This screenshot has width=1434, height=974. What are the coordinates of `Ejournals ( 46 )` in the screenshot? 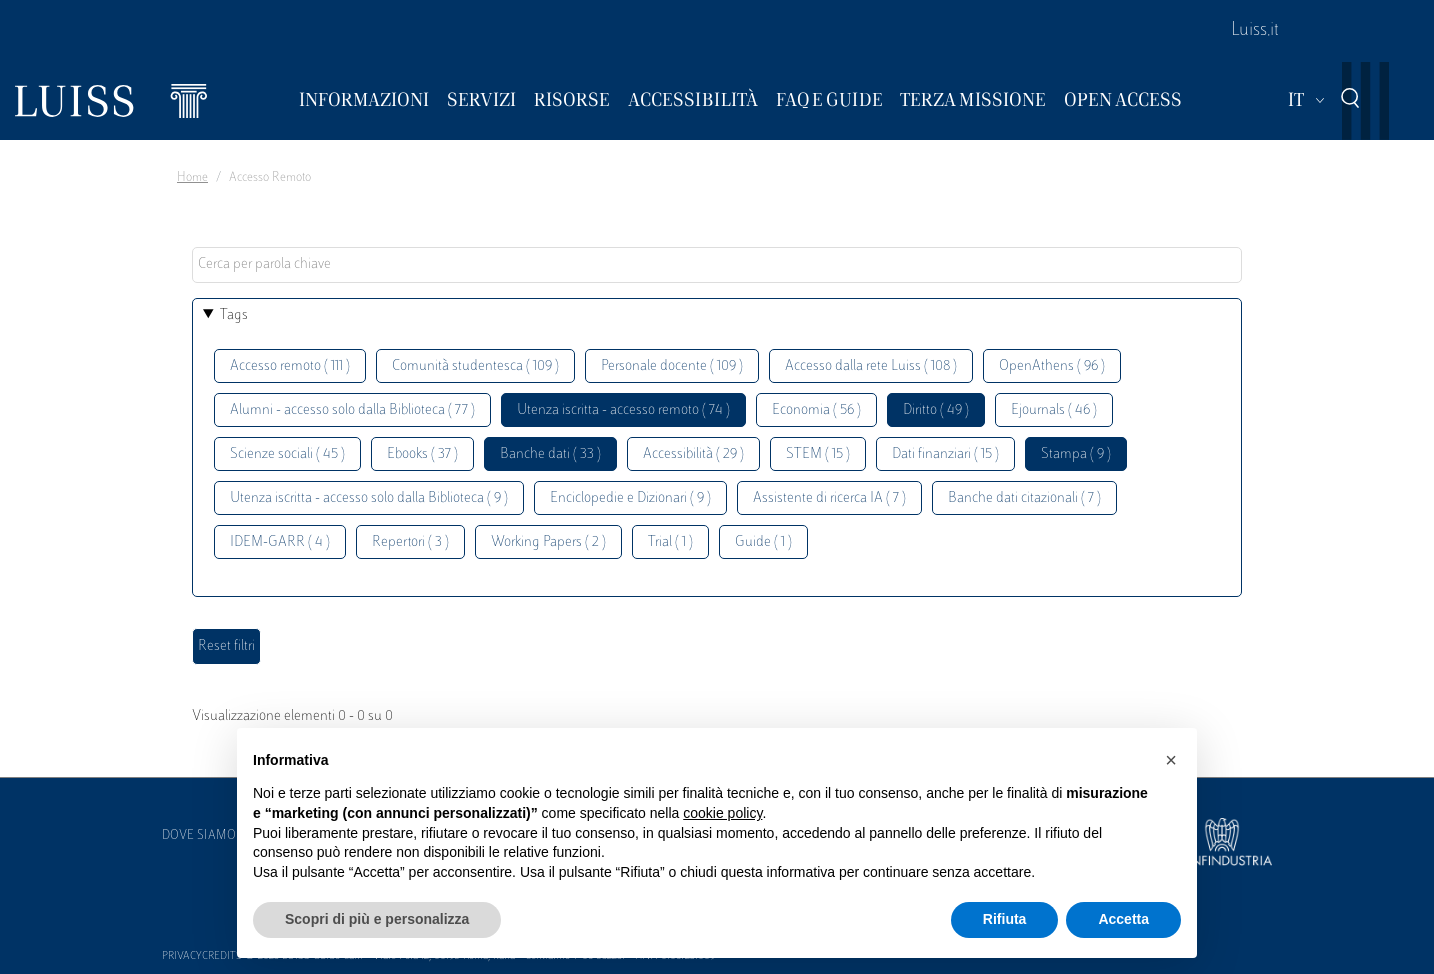 It's located at (1054, 410).